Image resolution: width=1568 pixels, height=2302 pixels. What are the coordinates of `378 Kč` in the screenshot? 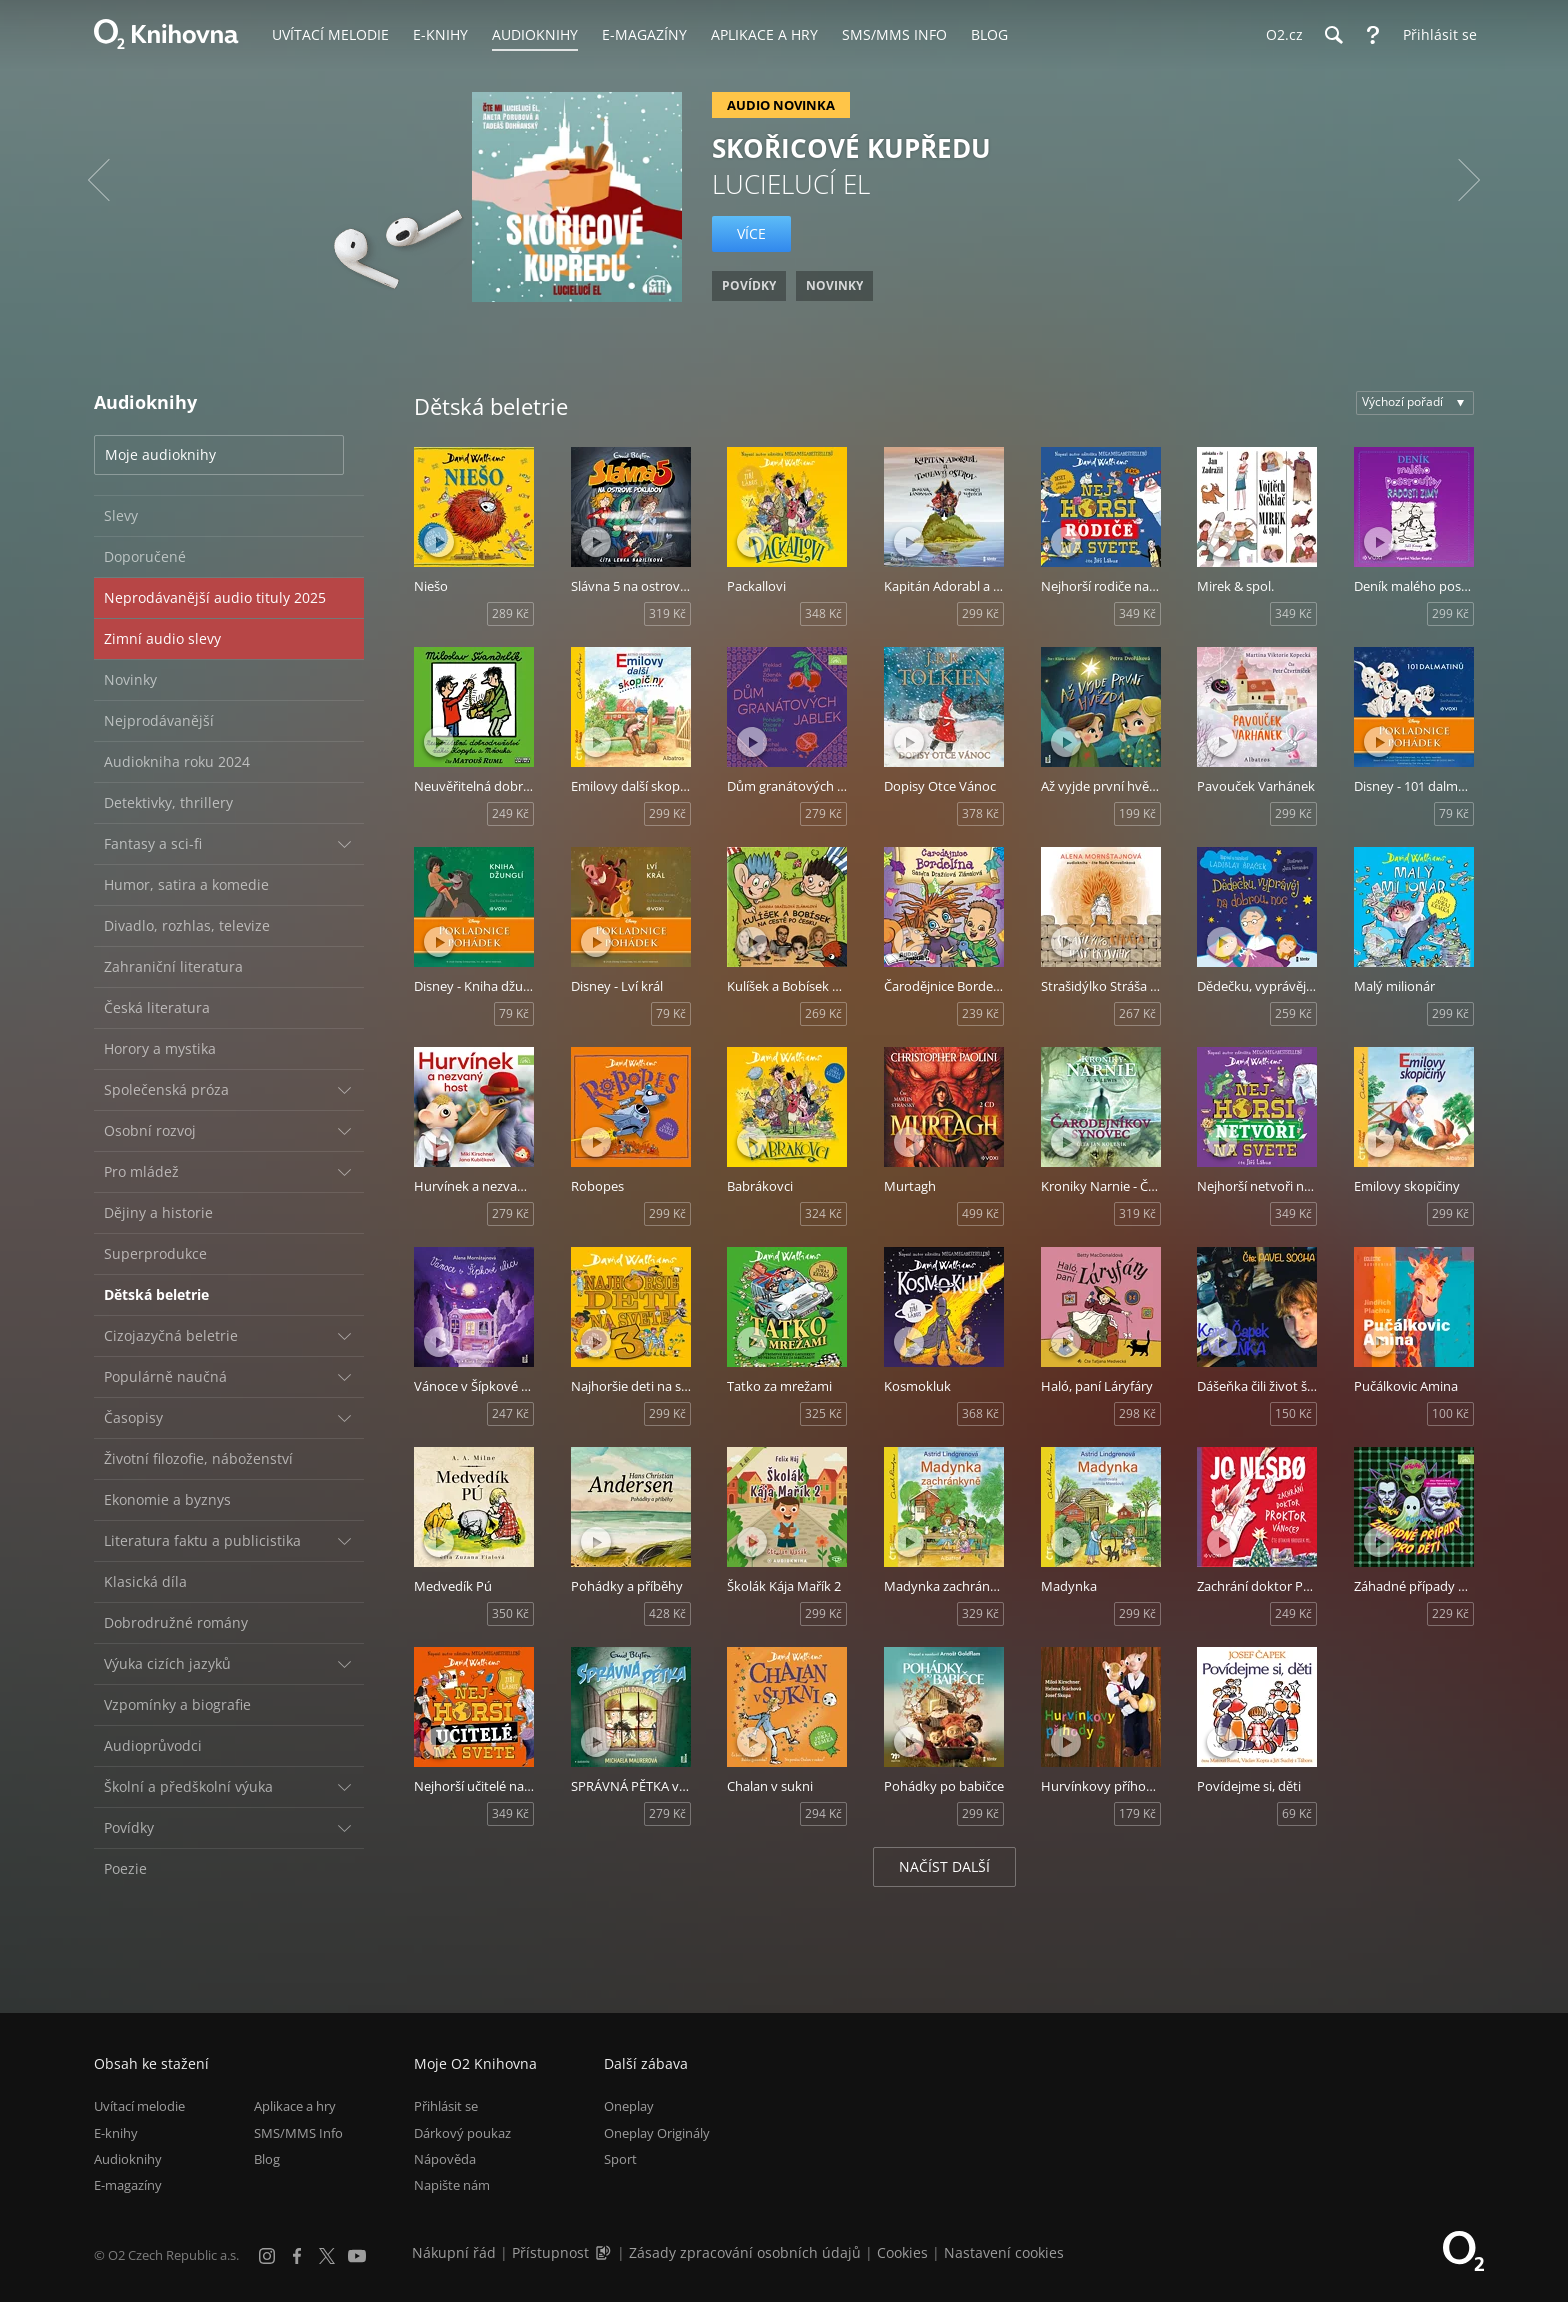 It's located at (980, 813).